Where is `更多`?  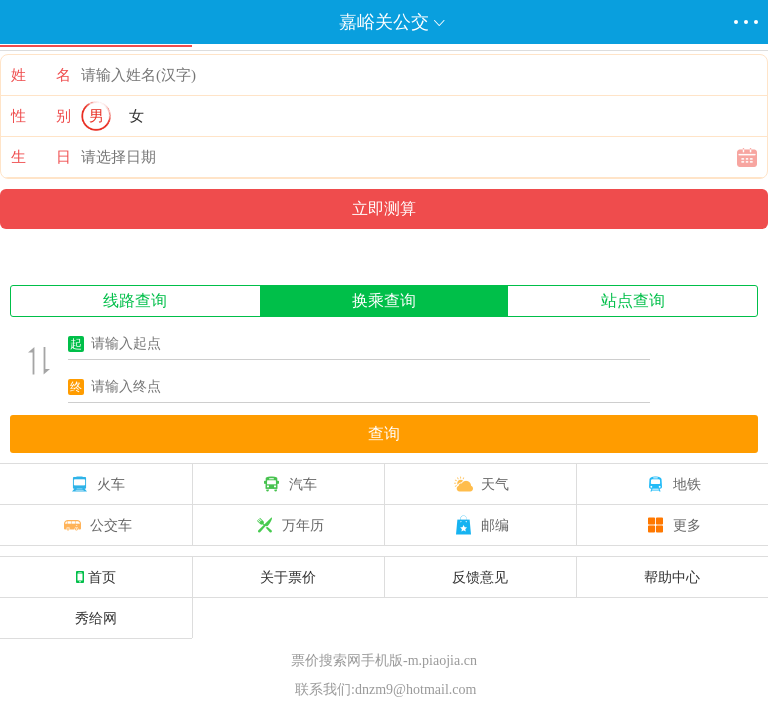 更多 is located at coordinates (672, 525).